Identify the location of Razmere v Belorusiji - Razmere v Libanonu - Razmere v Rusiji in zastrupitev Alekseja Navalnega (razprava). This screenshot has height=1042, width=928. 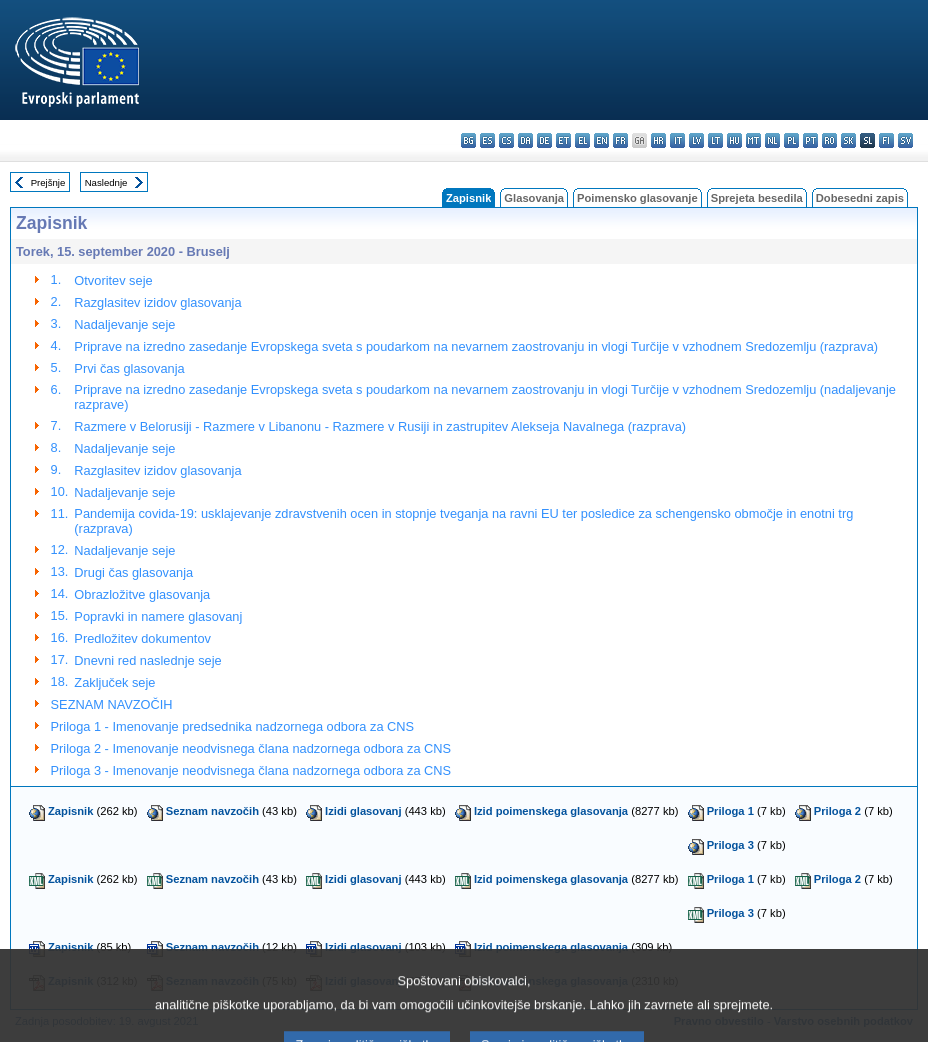
(380, 426).